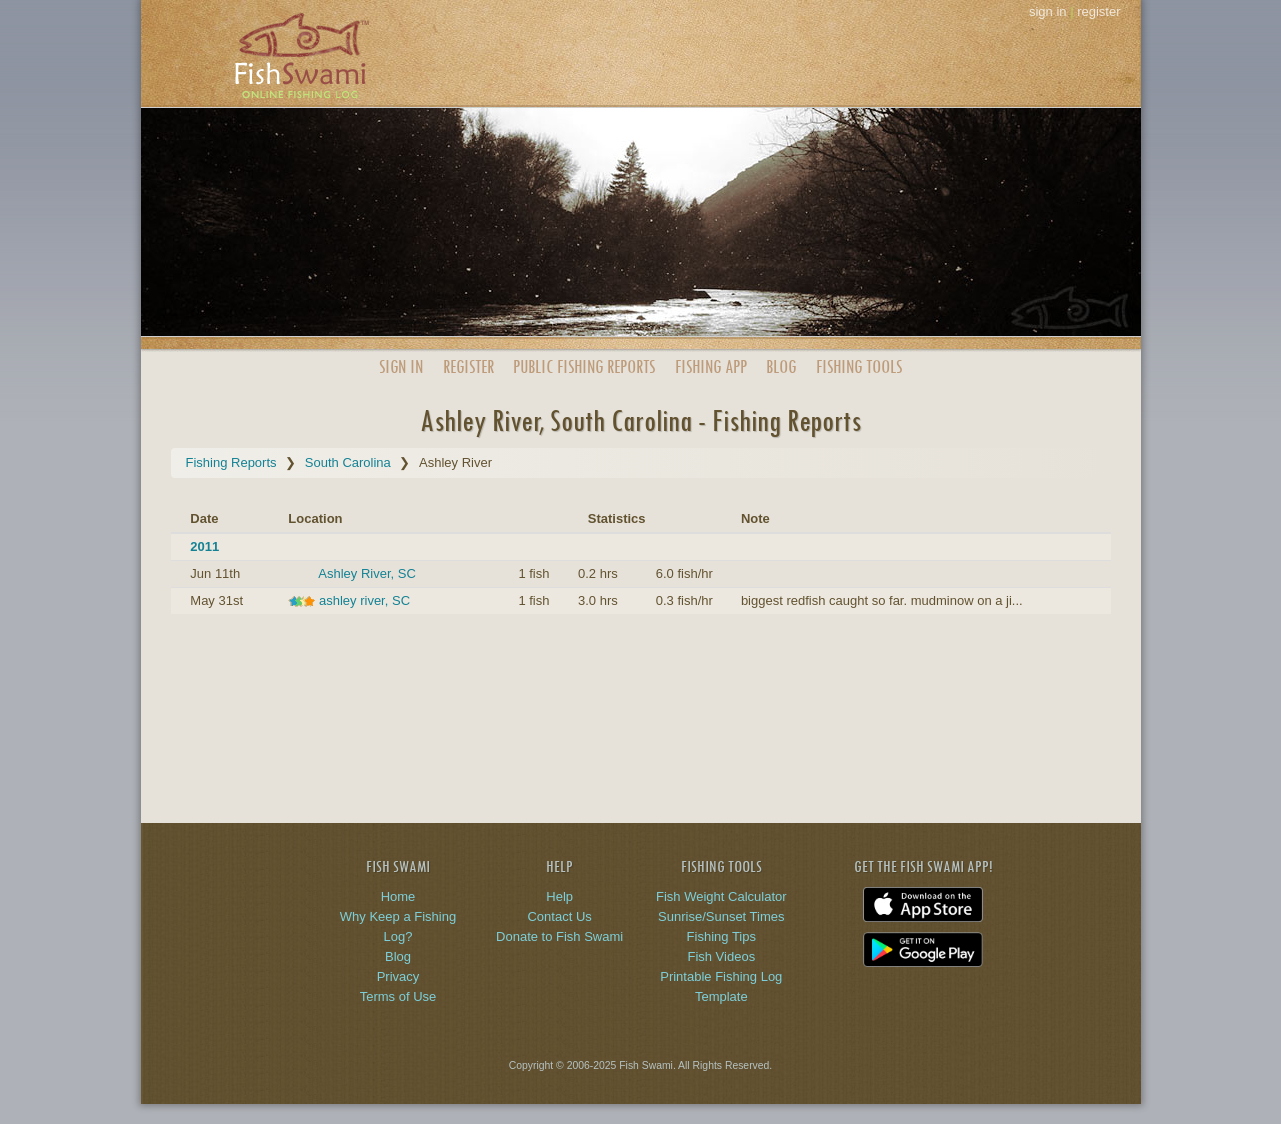 Image resolution: width=1281 pixels, height=1124 pixels. I want to click on Fish Videos, so click(721, 956).